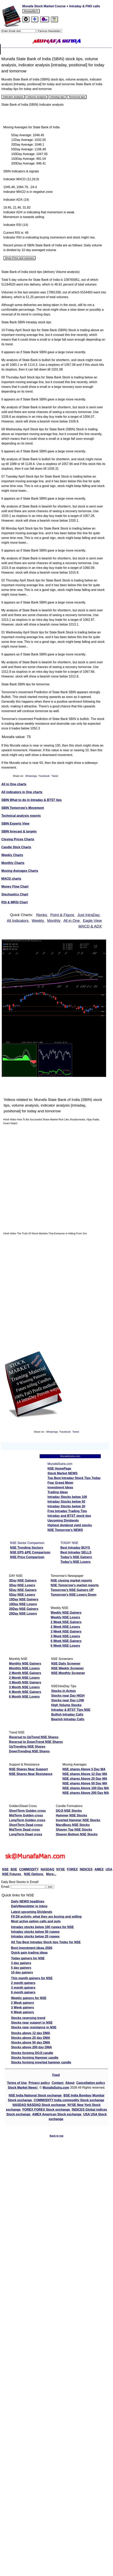 The width and height of the screenshot is (113, 2576). Describe the element at coordinates (67, 1700) in the screenshot. I see `Stocks near Day LOW` at that location.